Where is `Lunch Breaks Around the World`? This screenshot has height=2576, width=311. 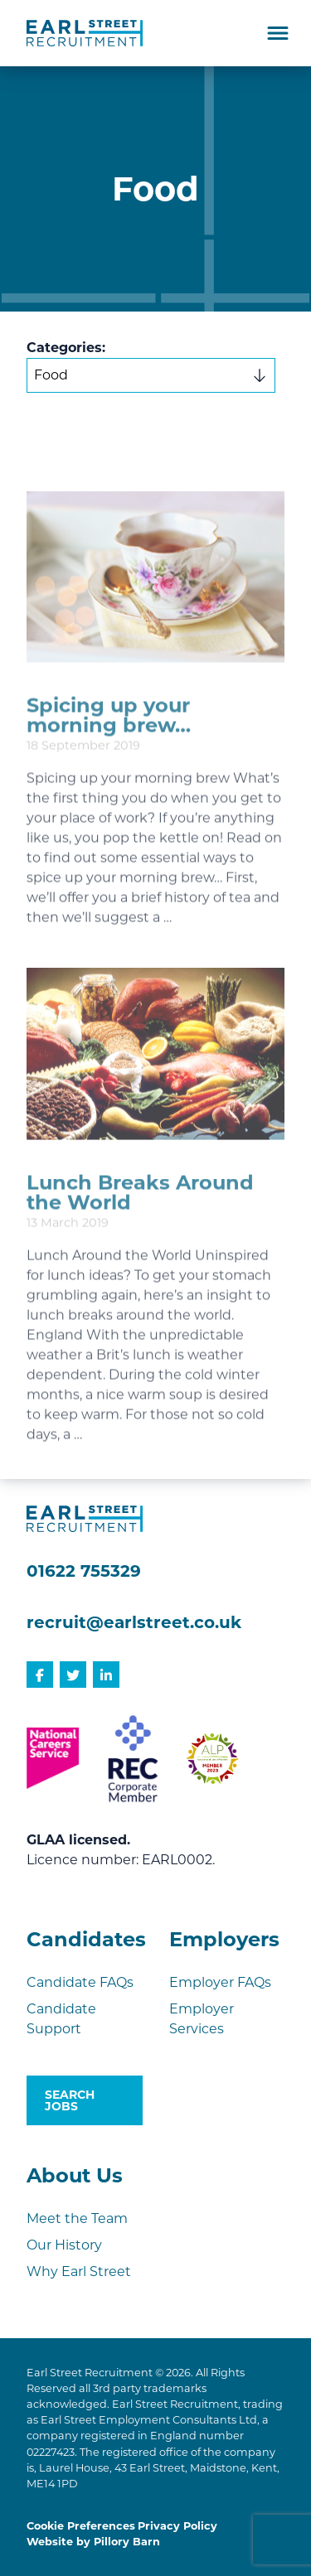
Lunch Breaks Around the World is located at coordinates (140, 1233).